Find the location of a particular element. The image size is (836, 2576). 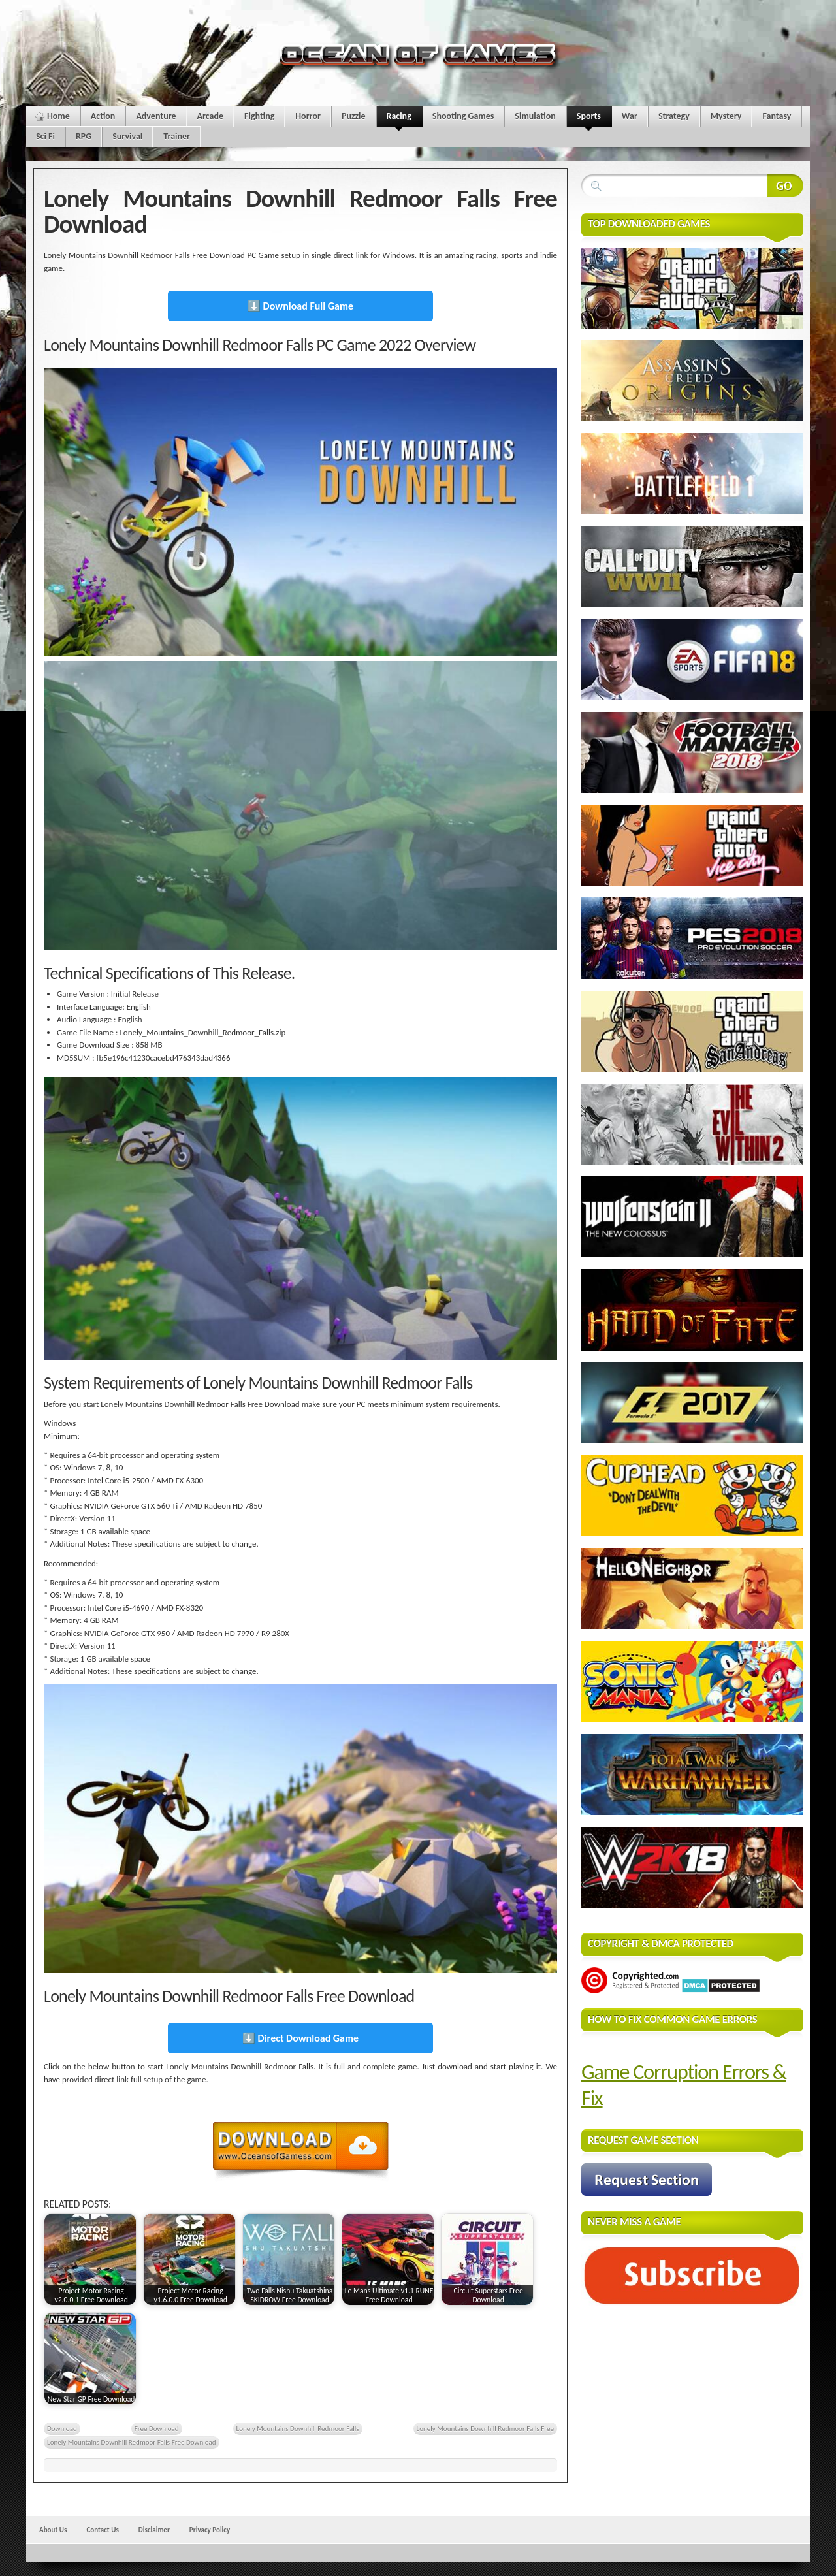

Racing is located at coordinates (399, 118).